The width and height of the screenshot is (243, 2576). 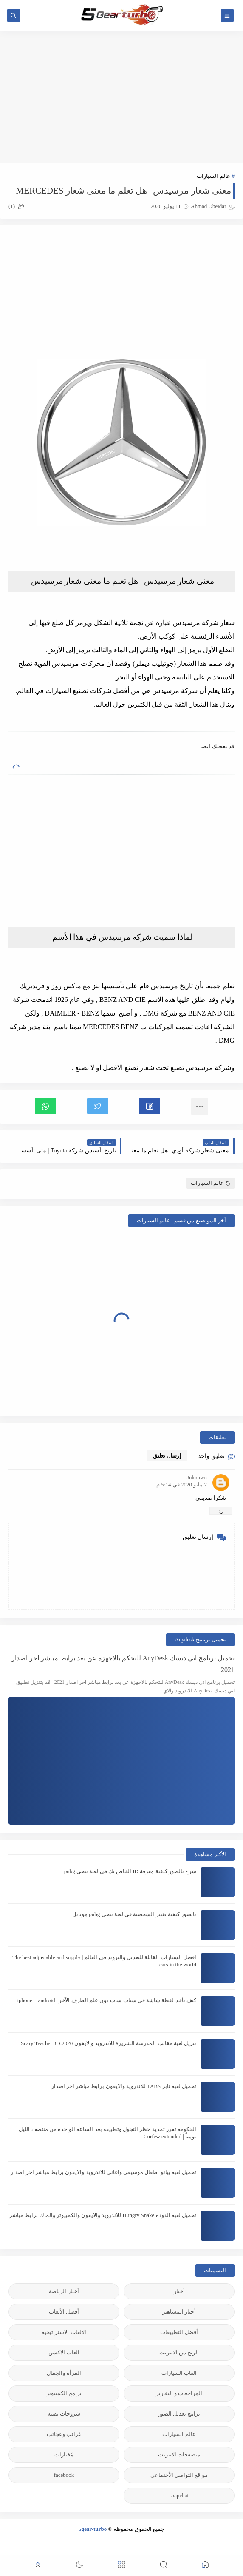 What do you see at coordinates (134, 1914) in the screenshot?
I see `بالصور كيفية تغيير الشخصية في لعبة ببجي pubg موبايل` at bounding box center [134, 1914].